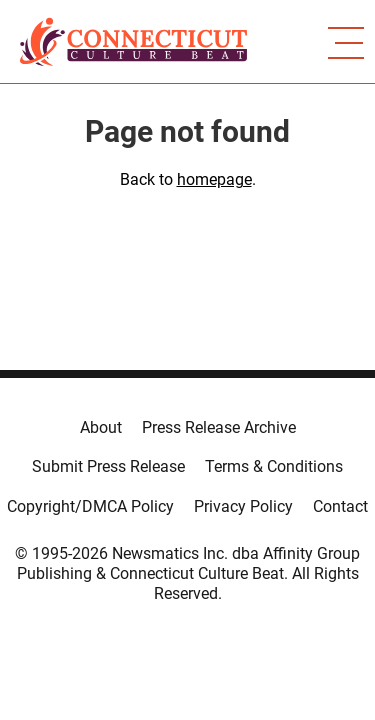 This screenshot has height=720, width=375. I want to click on Terms & Conditions, so click(274, 466).